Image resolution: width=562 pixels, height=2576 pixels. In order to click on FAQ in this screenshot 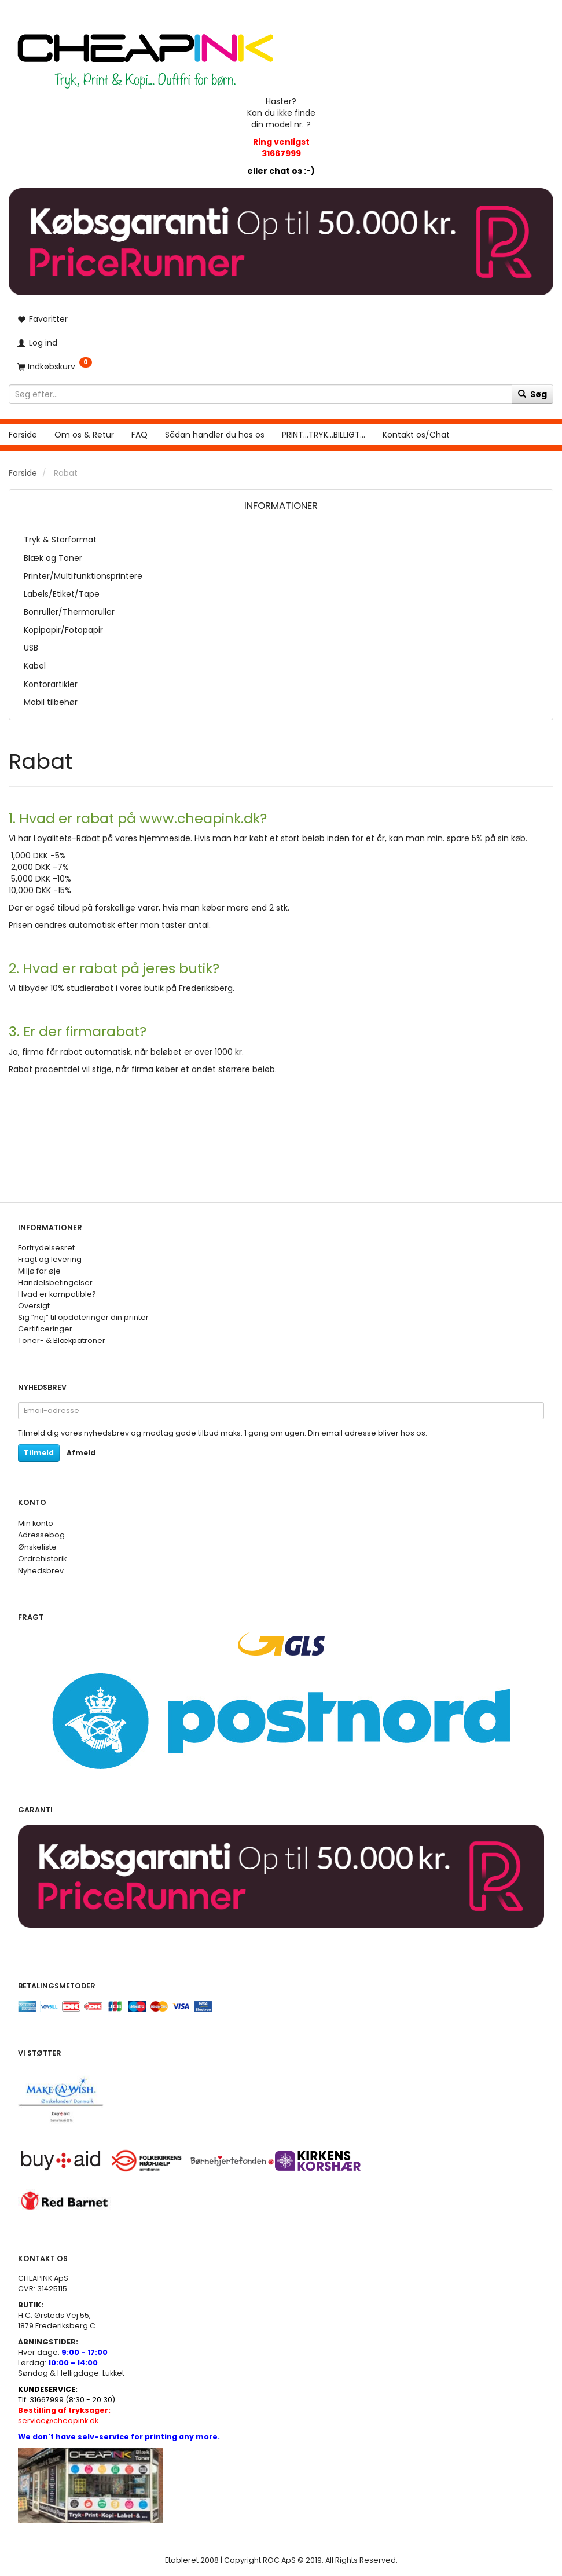, I will do `click(139, 435)`.